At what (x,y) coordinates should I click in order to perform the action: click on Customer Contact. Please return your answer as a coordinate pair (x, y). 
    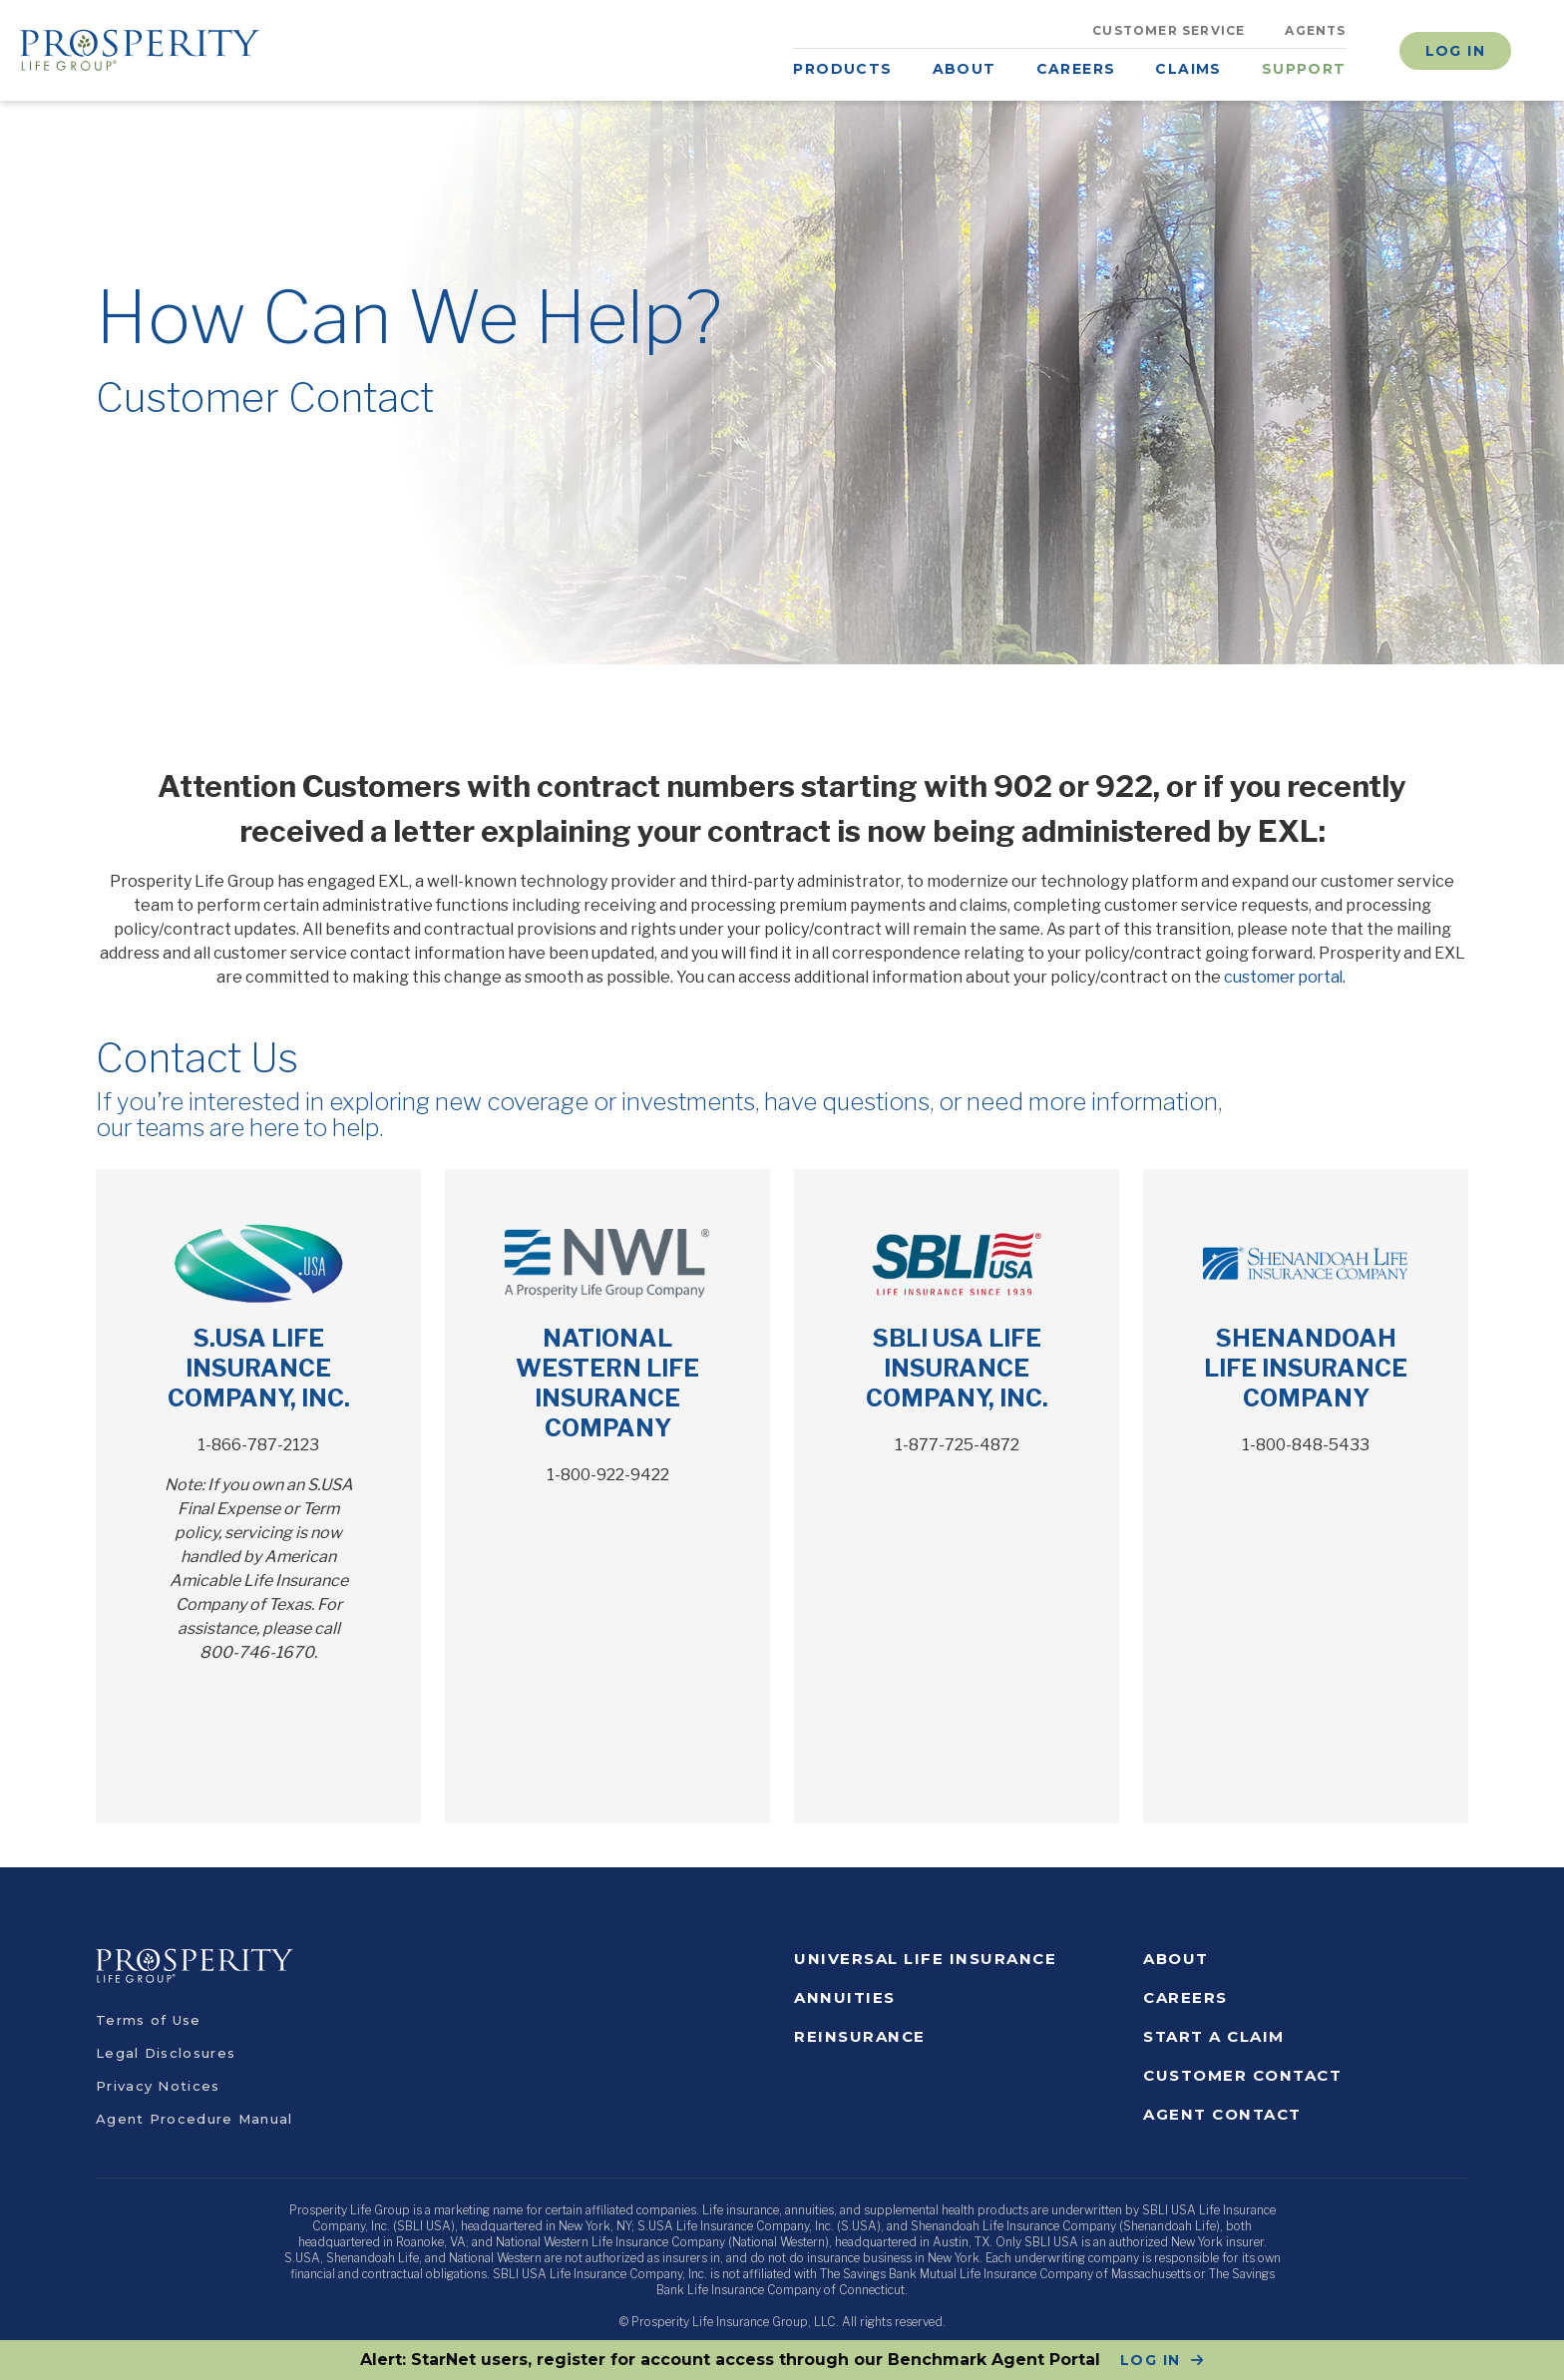
    Looking at the image, I should click on (1242, 2075).